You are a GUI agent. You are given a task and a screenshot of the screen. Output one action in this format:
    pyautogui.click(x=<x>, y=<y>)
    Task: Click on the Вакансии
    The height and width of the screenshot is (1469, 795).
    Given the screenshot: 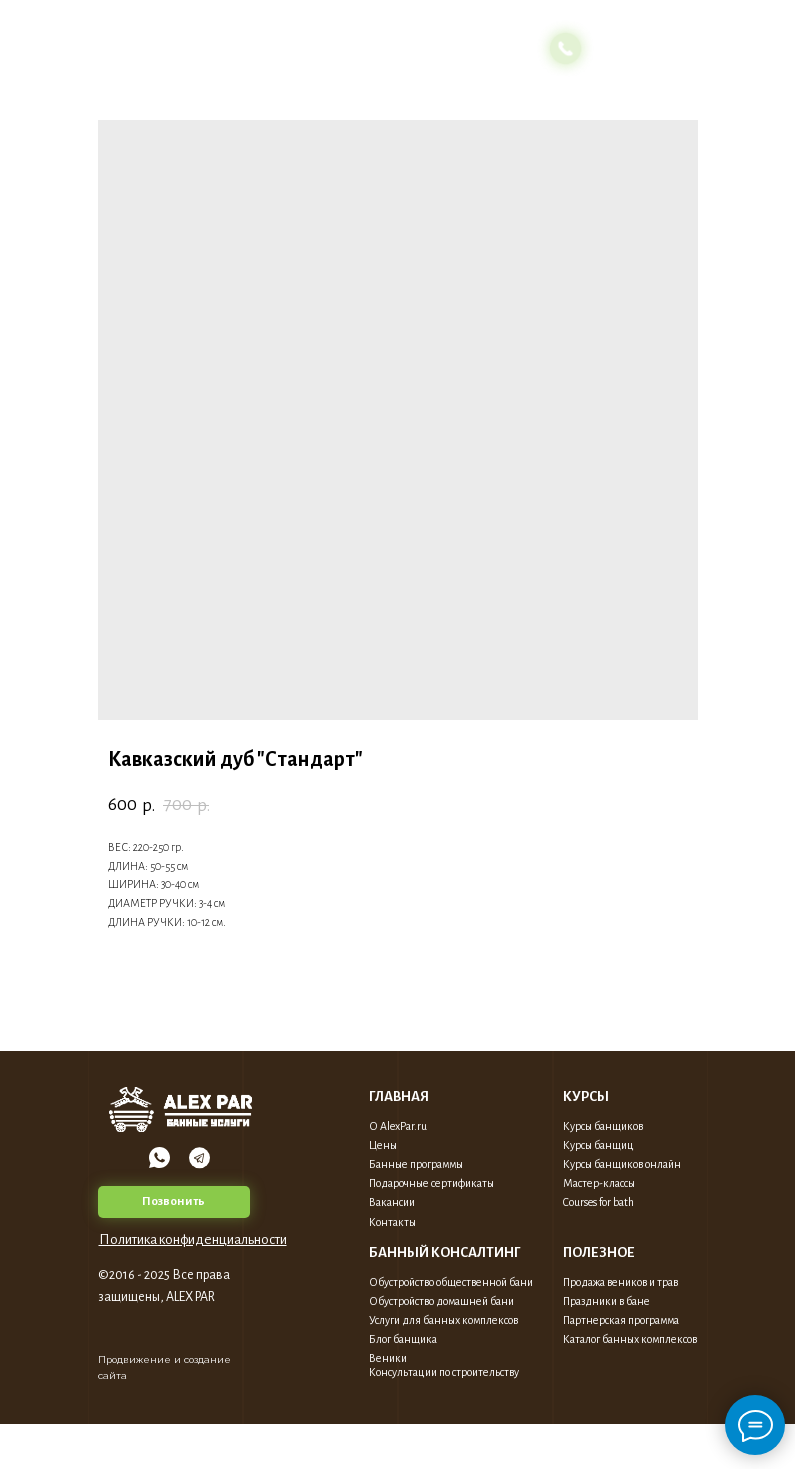 What is the action you would take?
    pyautogui.click(x=392, y=1202)
    